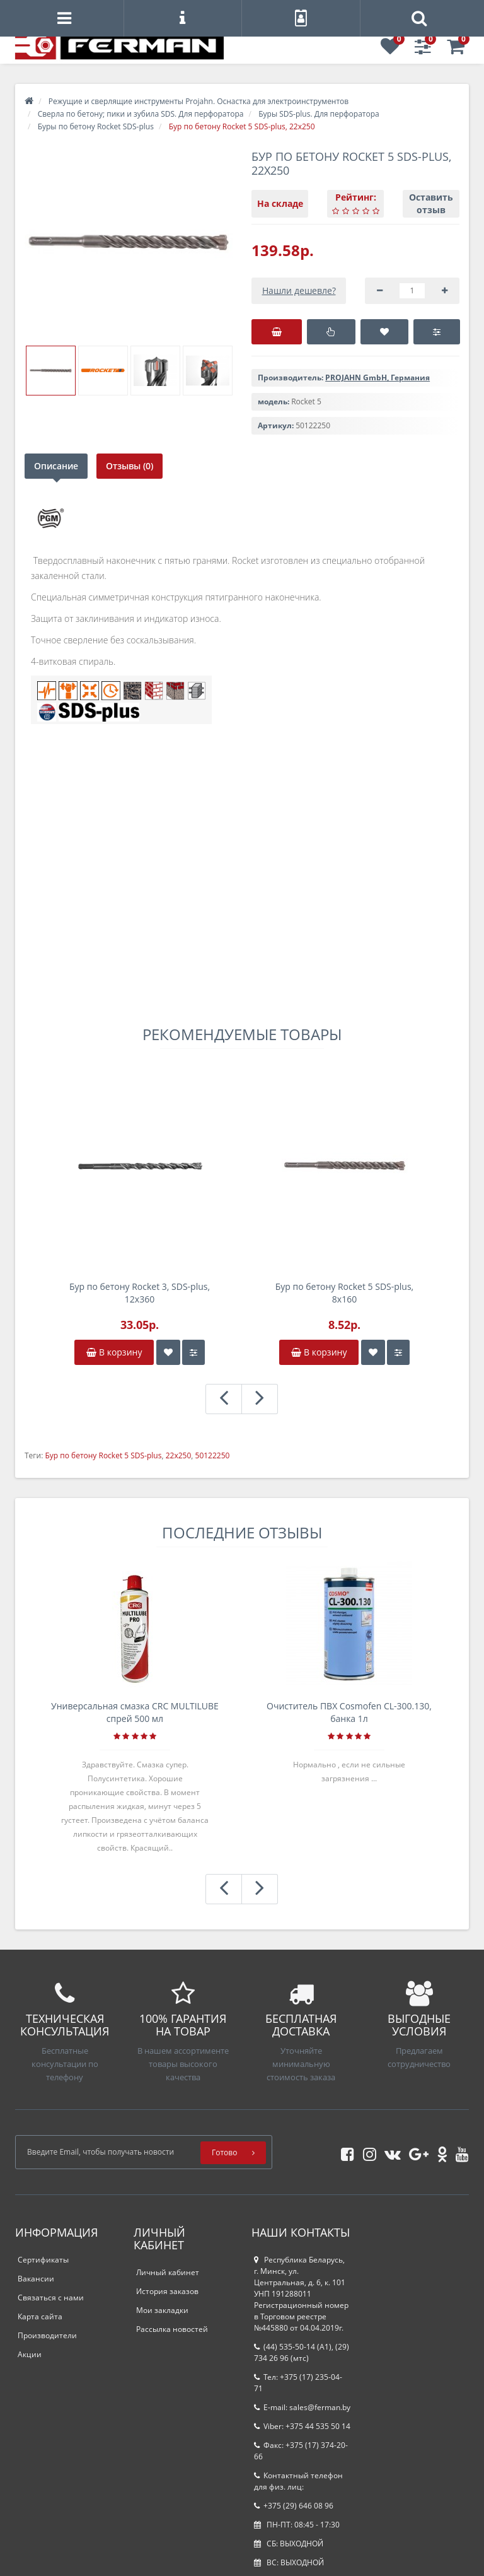 This screenshot has height=2576, width=484. What do you see at coordinates (344, 1292) in the screenshot?
I see `Бур по бетону Rocket 5 SDS-plus, 8х160` at bounding box center [344, 1292].